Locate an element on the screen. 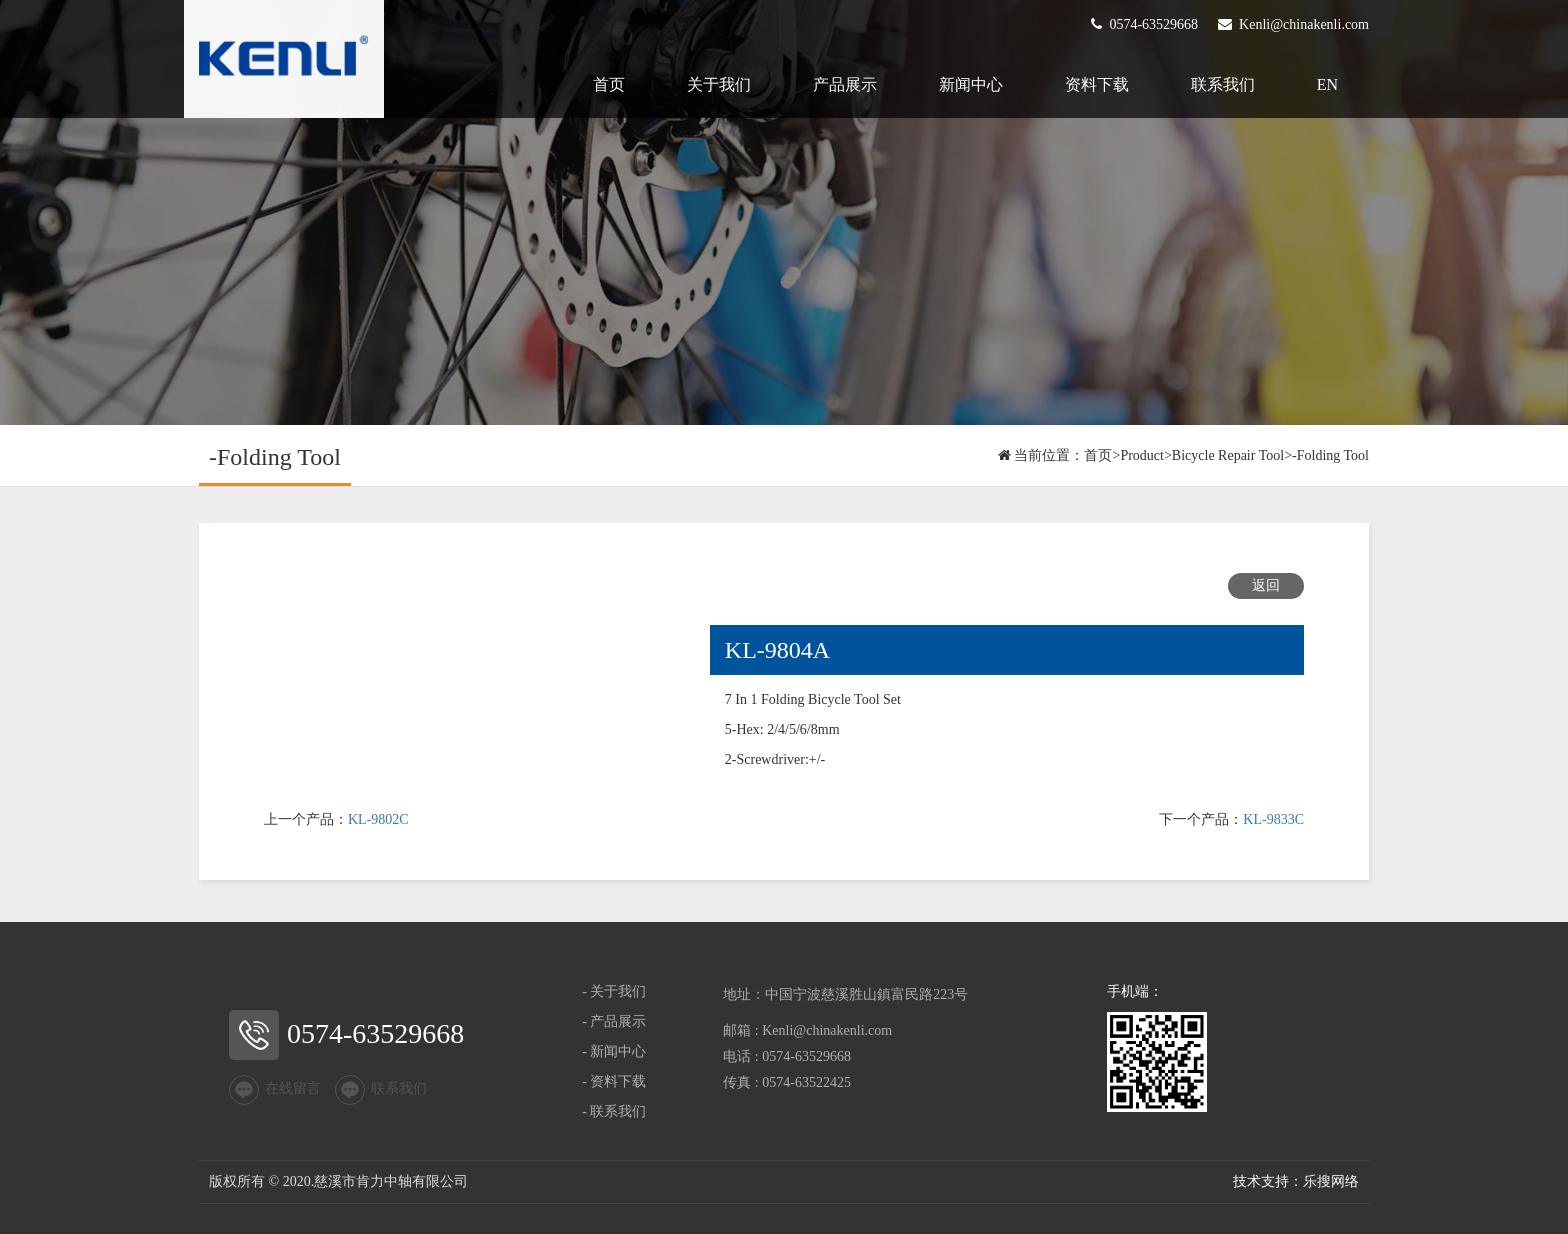 This screenshot has height=1234, width=1568. - 产品展示 is located at coordinates (614, 1021).